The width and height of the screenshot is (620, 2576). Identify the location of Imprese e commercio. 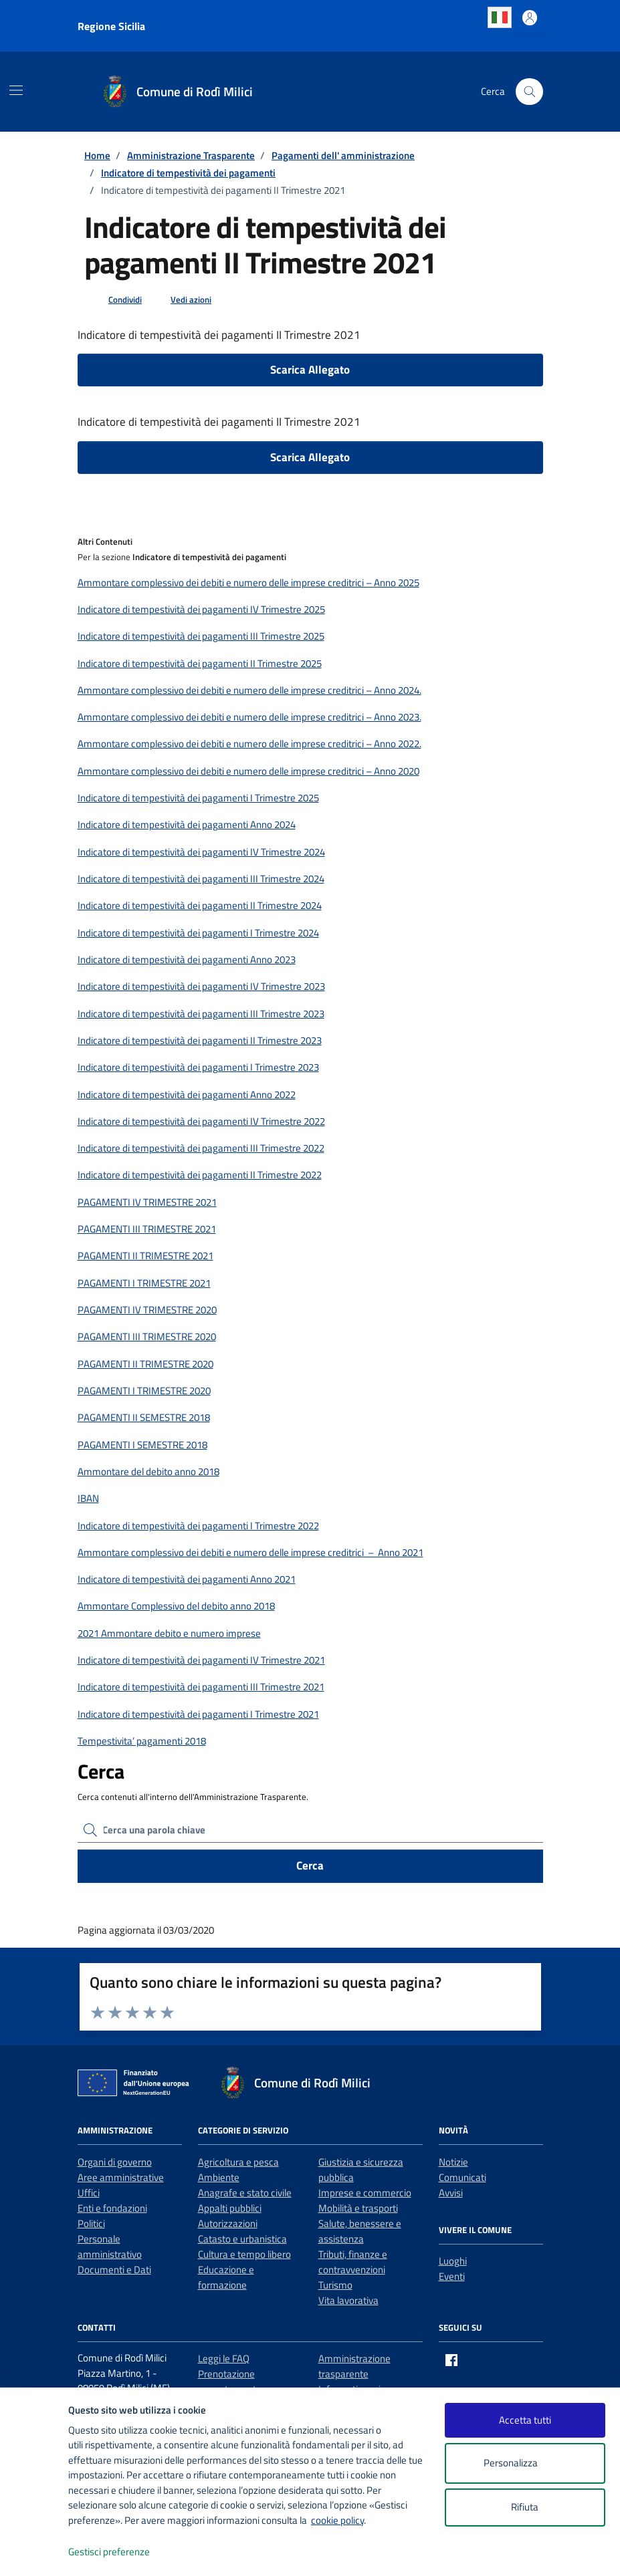
(364, 2192).